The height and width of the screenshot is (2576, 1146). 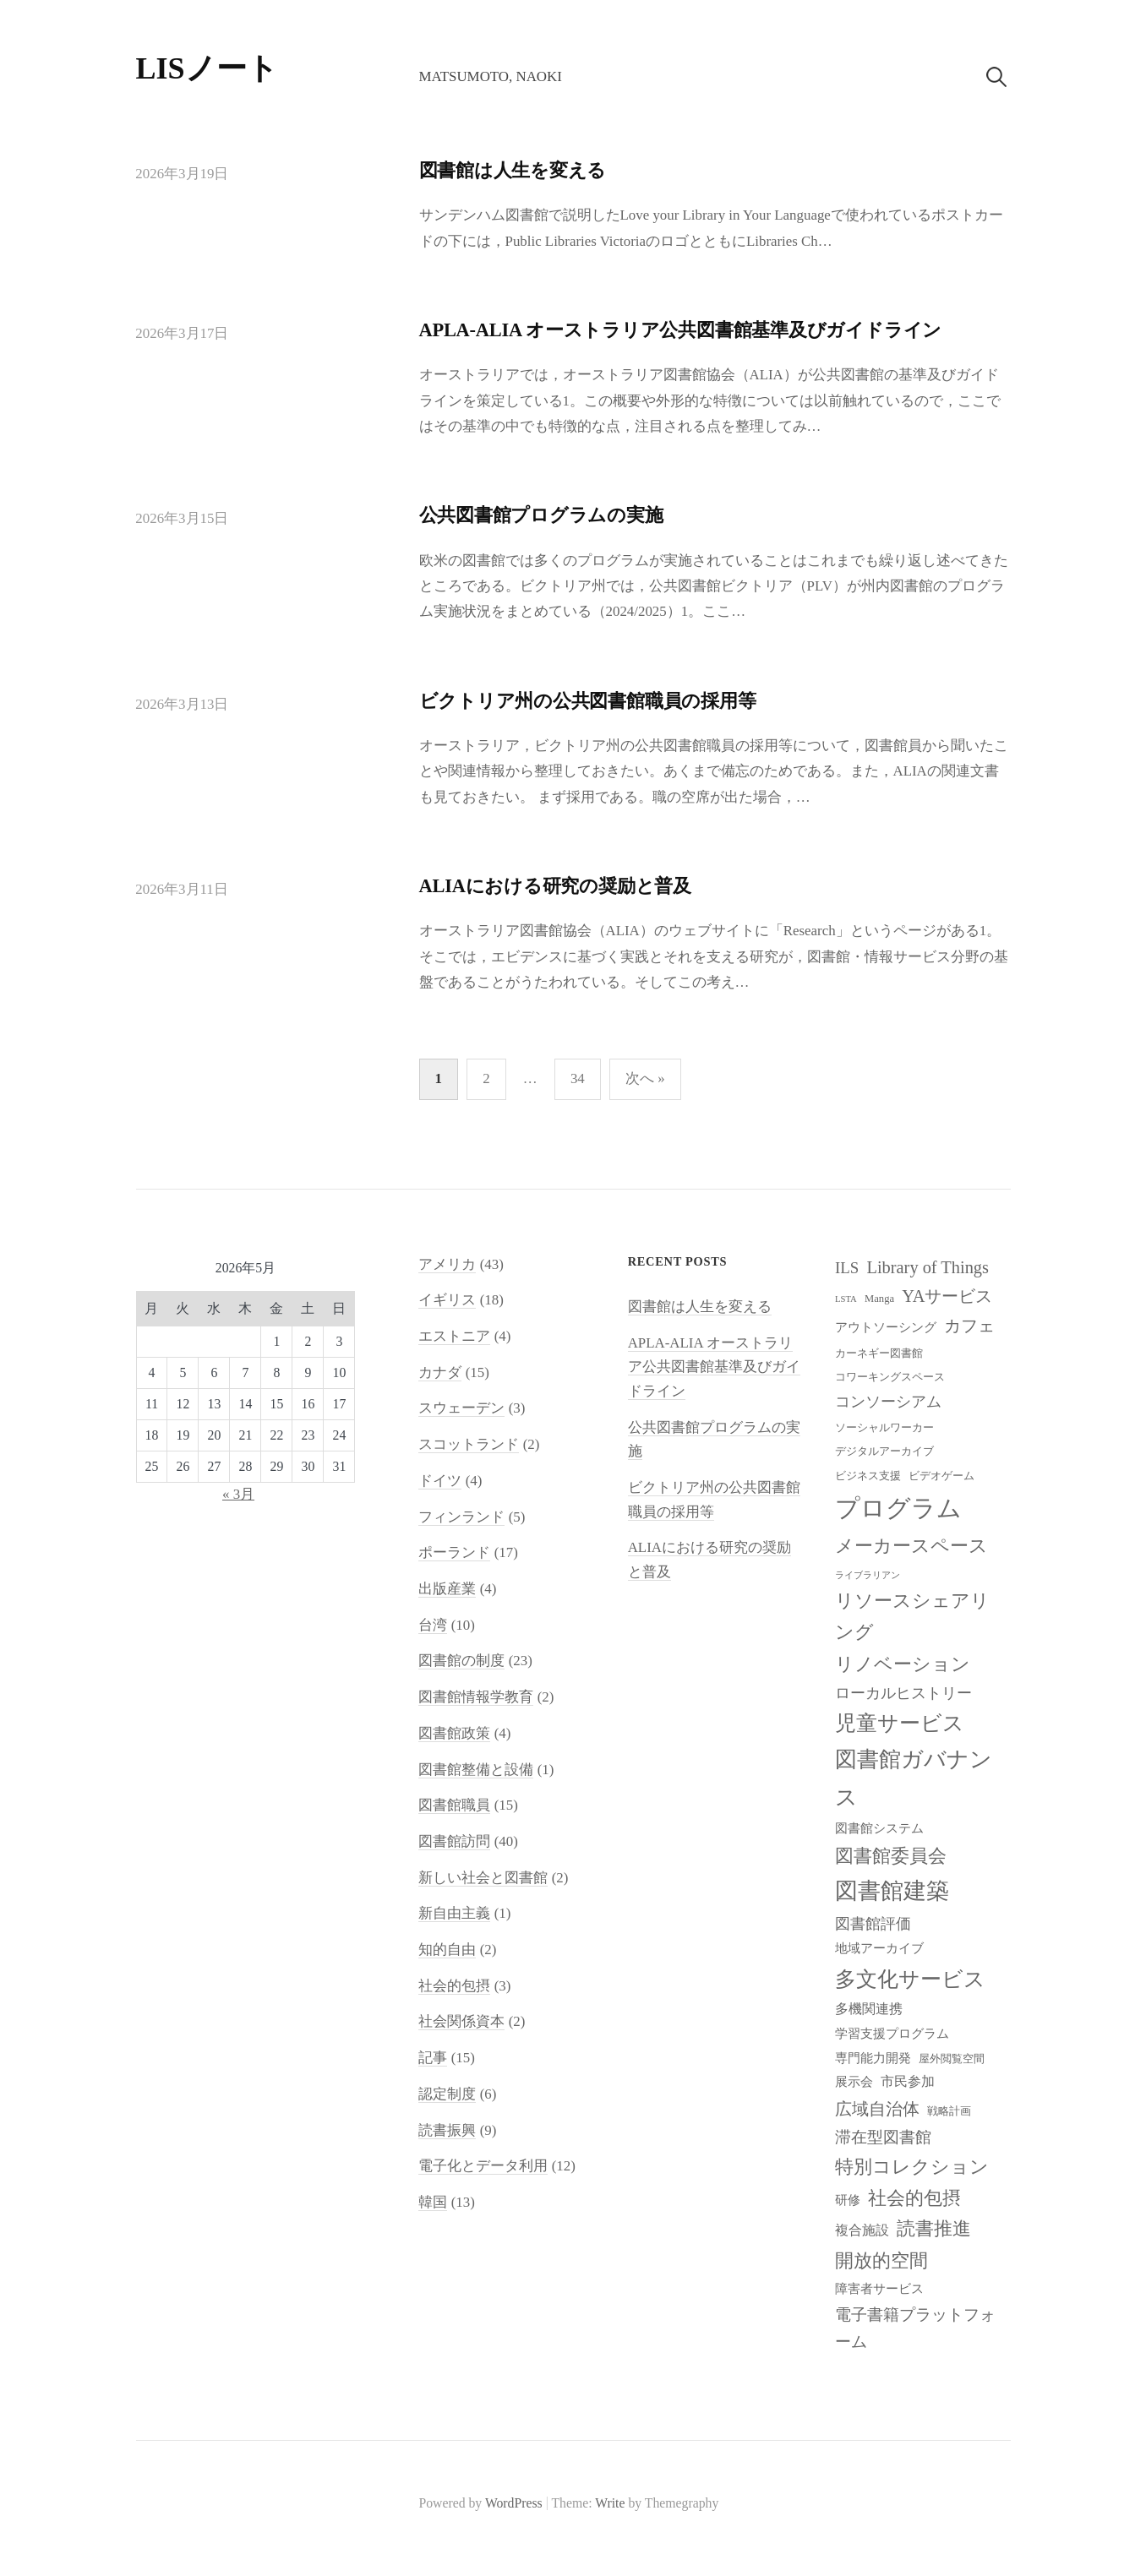 I want to click on 社会関係資本, so click(x=461, y=2021).